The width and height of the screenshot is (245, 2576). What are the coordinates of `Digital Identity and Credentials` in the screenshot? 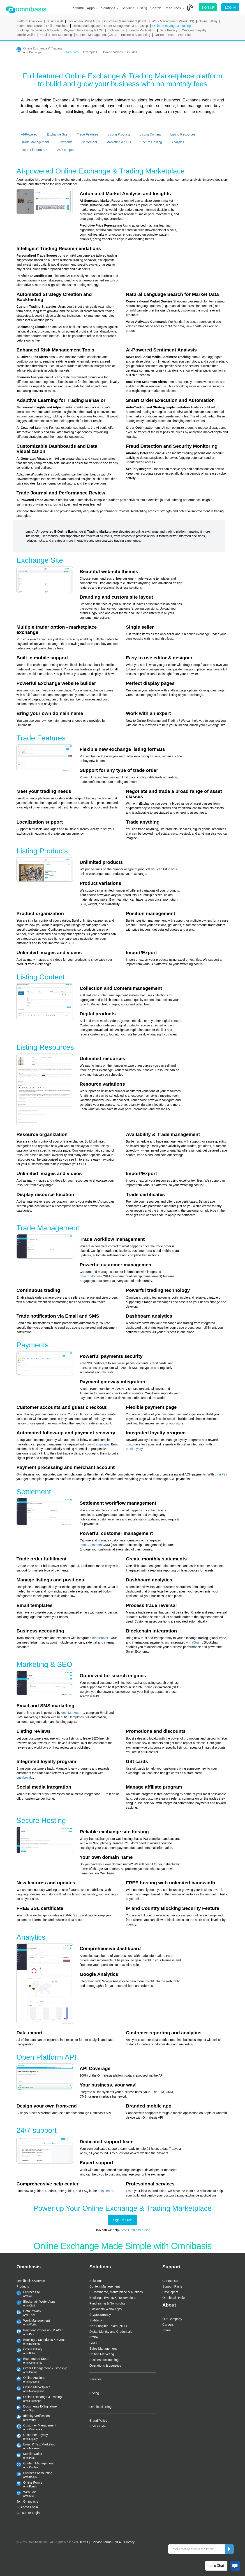 It's located at (110, 2331).